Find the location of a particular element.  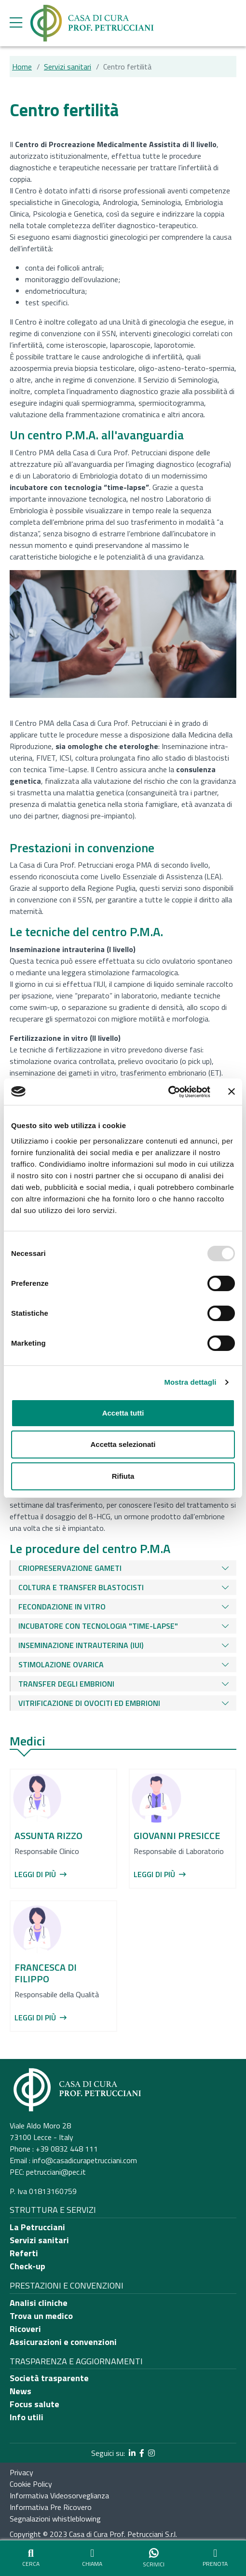

Accetta tutti is located at coordinates (123, 1413).